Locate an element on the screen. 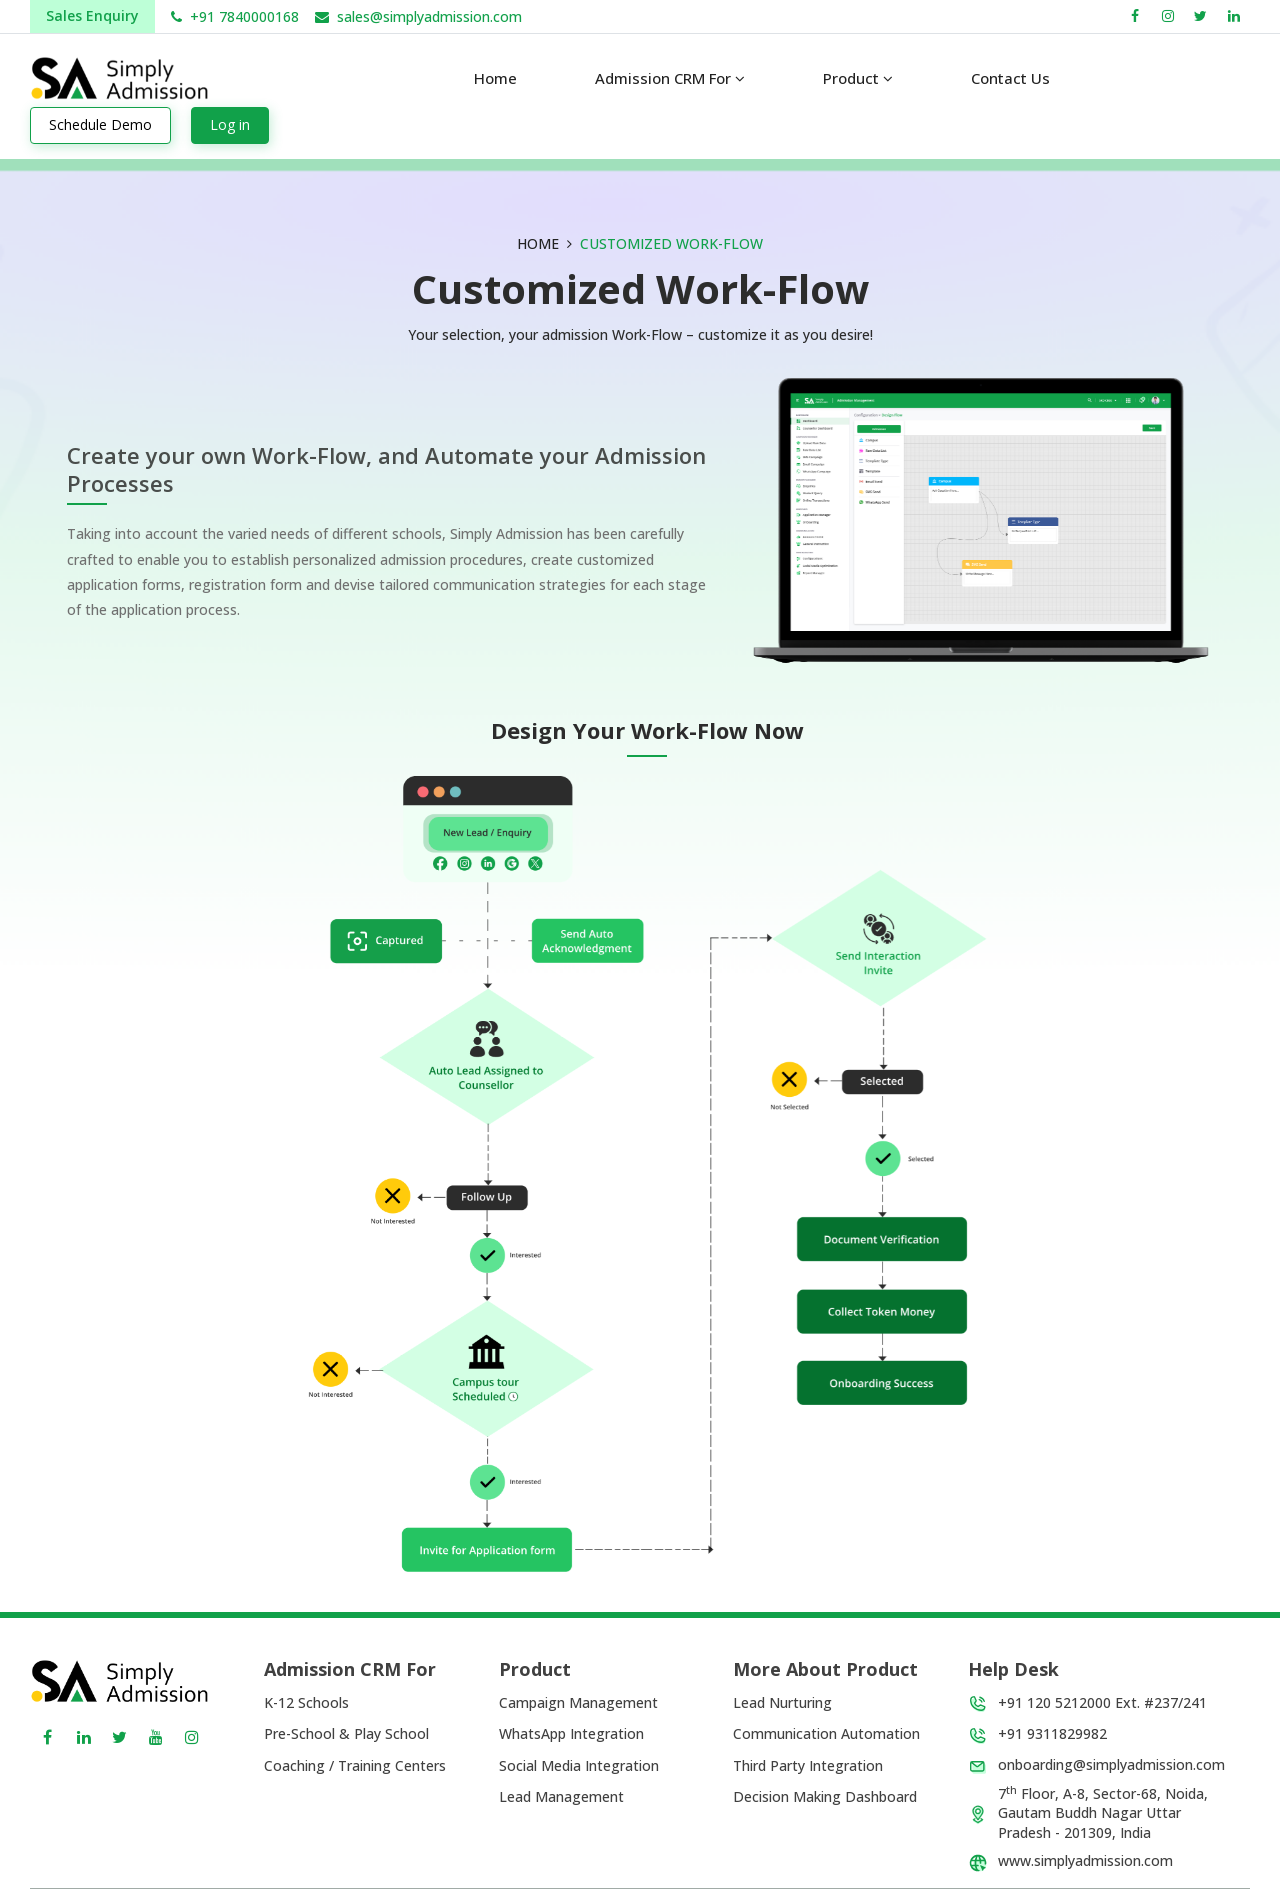 Image resolution: width=1280 pixels, height=1901 pixels. Third Party Integration is located at coordinates (808, 1765).